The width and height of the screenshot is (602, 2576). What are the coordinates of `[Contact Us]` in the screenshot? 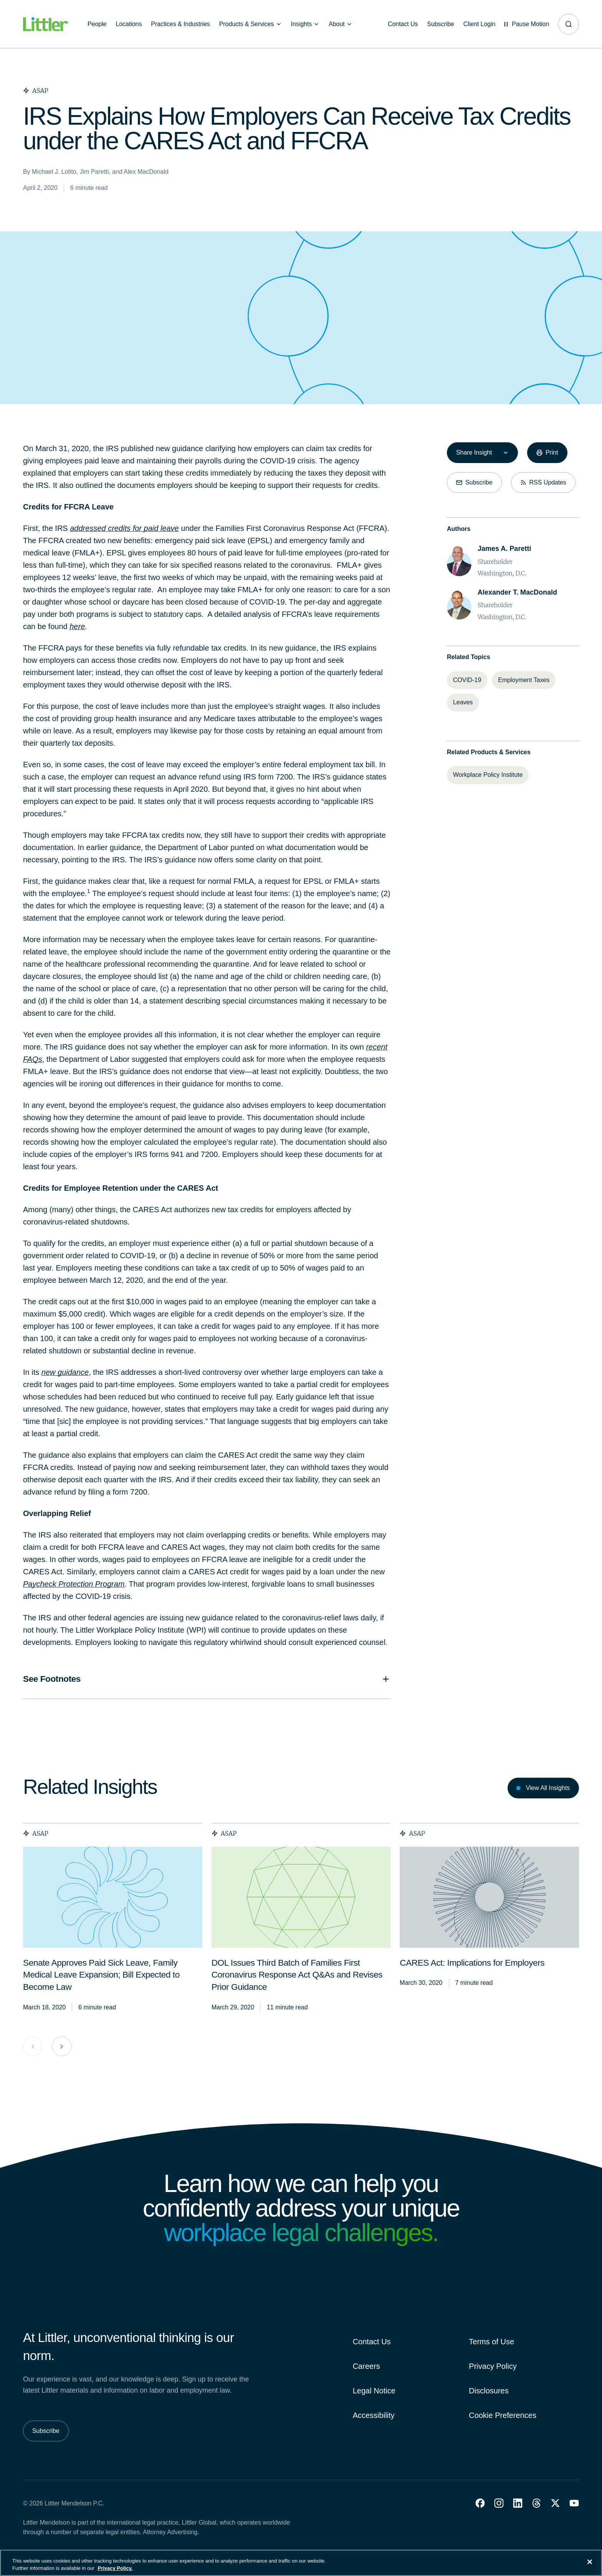 It's located at (402, 24).